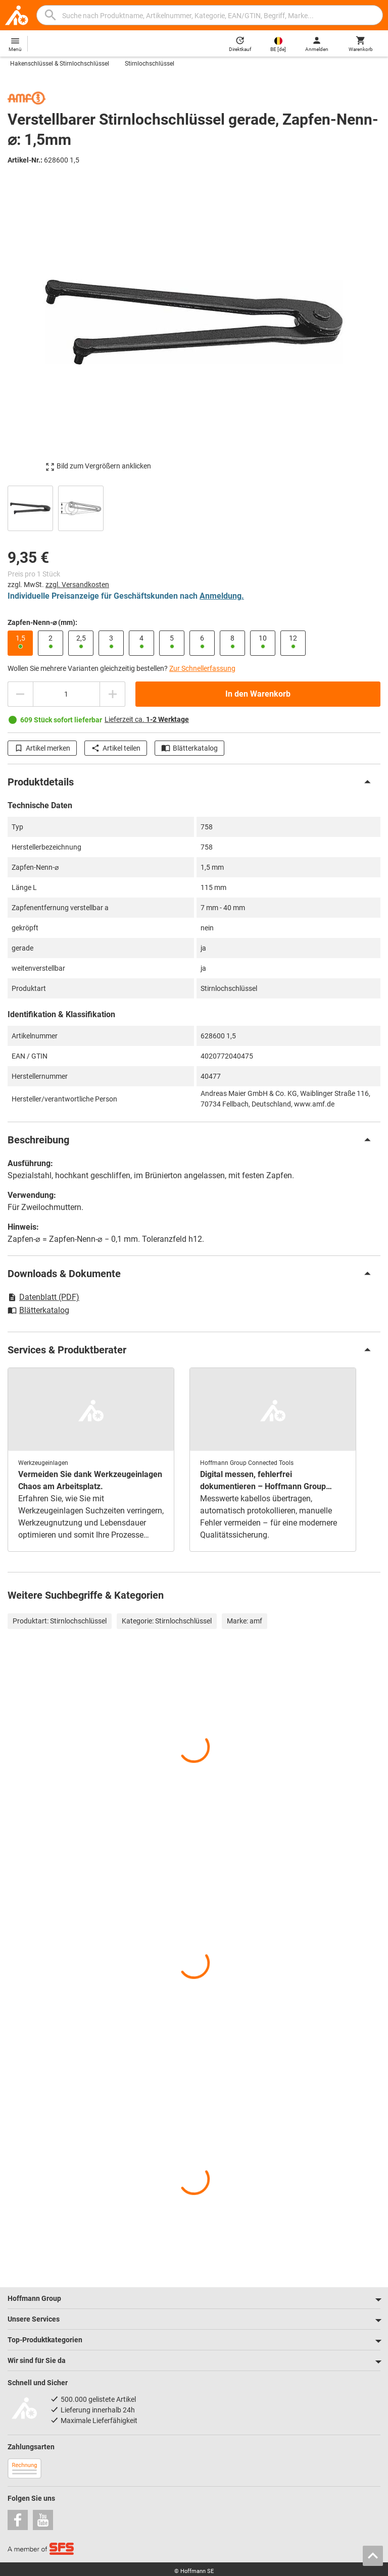  Describe the element at coordinates (112, 694) in the screenshot. I see `[Menge erhöhen]` at that location.